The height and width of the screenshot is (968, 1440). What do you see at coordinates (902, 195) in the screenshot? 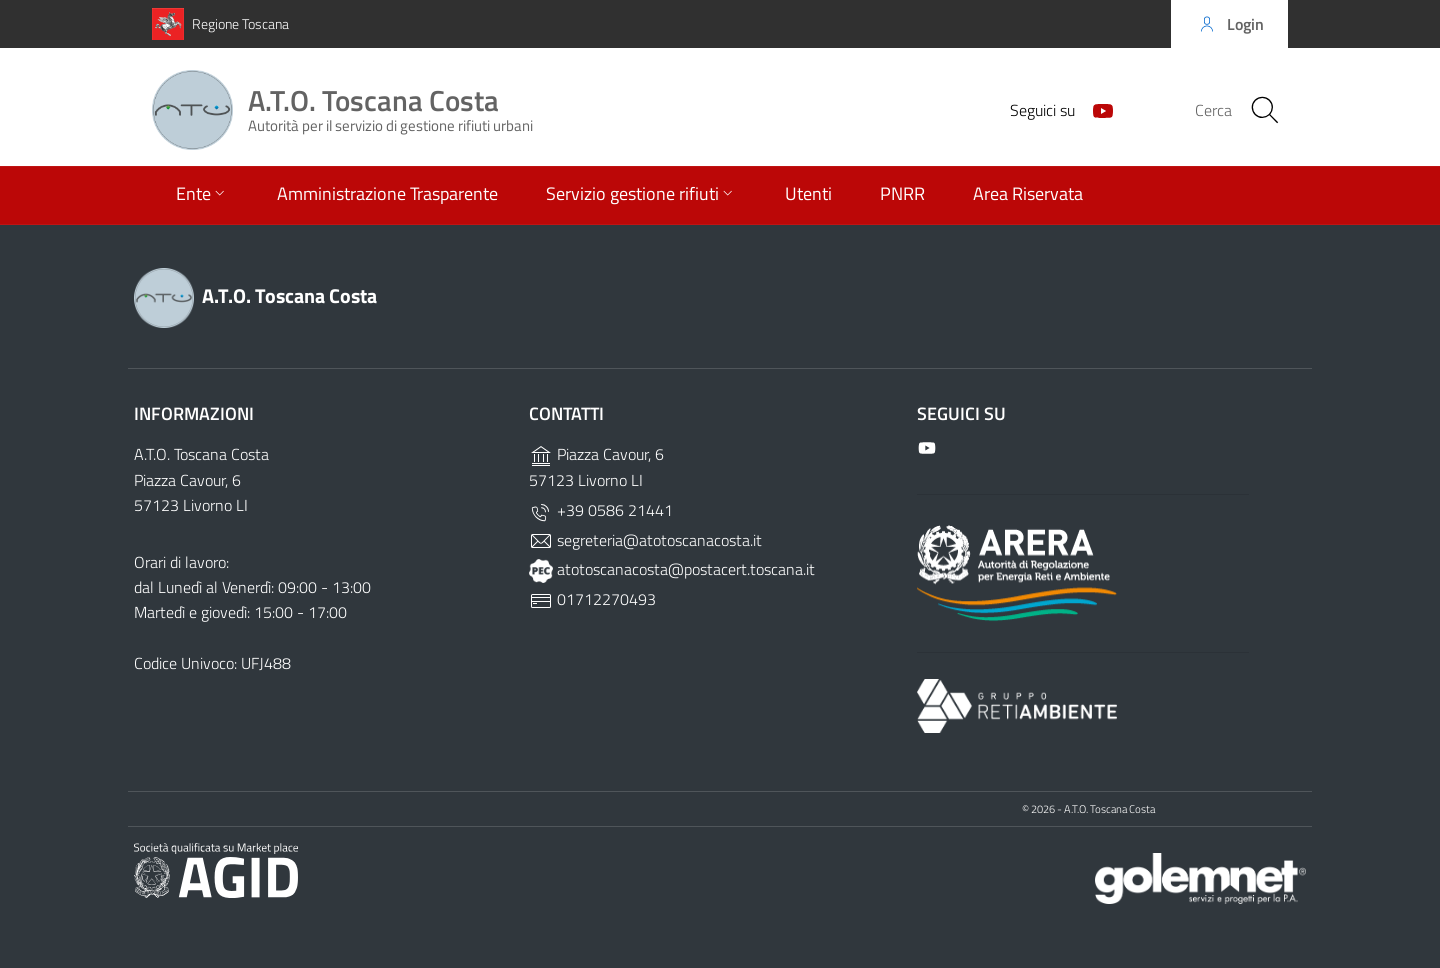
I see `PNRR` at bounding box center [902, 195].